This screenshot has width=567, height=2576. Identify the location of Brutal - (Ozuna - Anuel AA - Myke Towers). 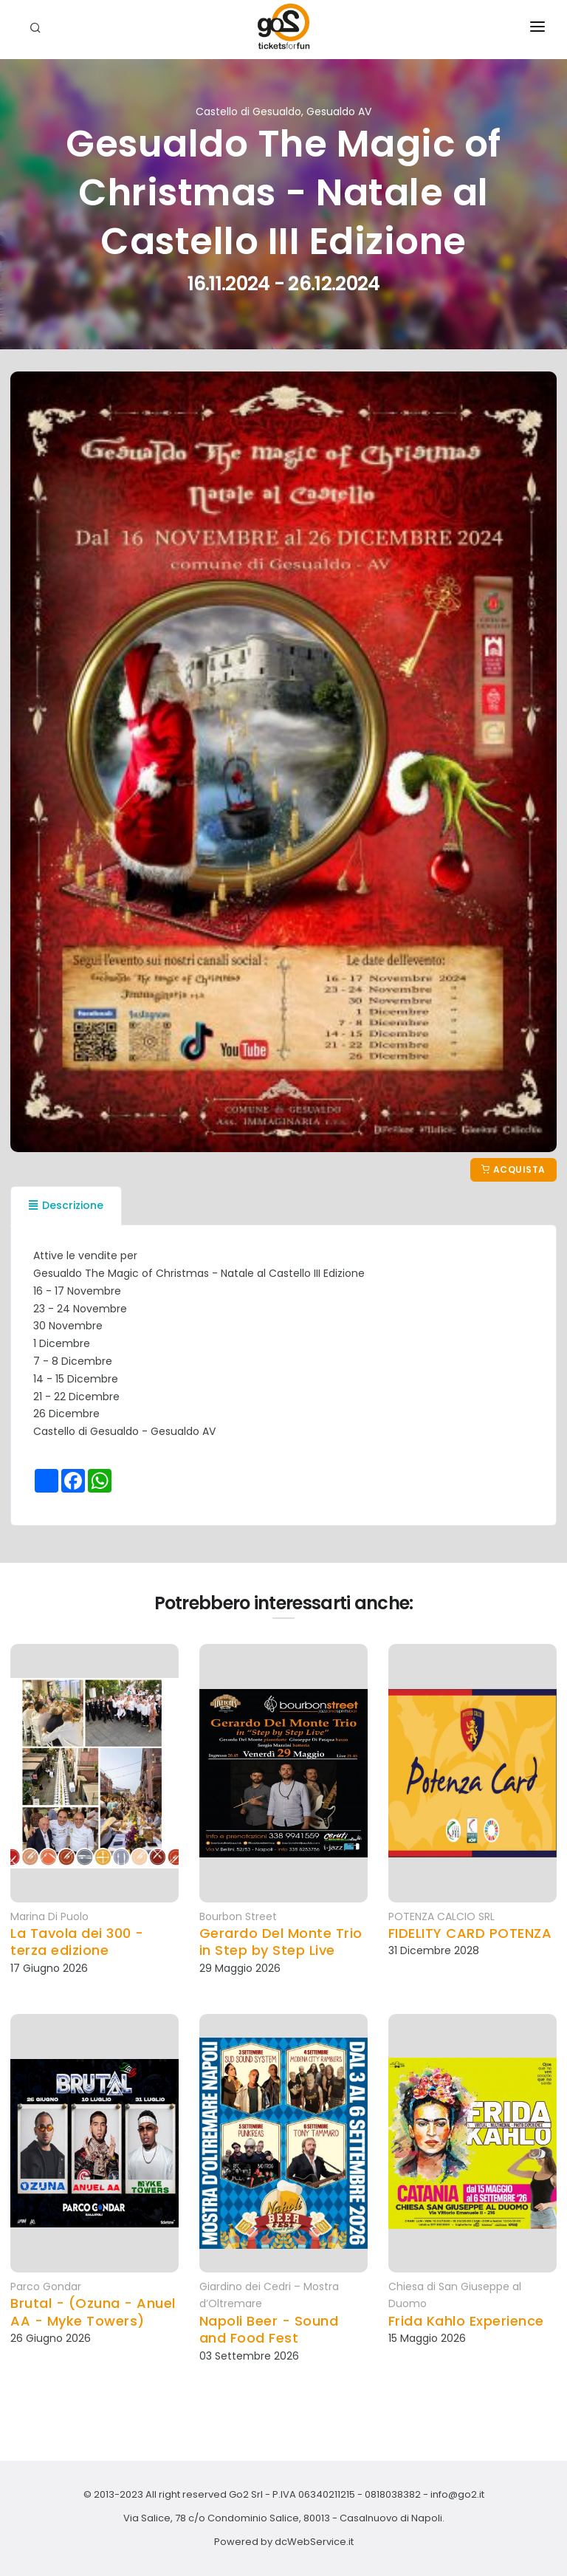
(93, 2312).